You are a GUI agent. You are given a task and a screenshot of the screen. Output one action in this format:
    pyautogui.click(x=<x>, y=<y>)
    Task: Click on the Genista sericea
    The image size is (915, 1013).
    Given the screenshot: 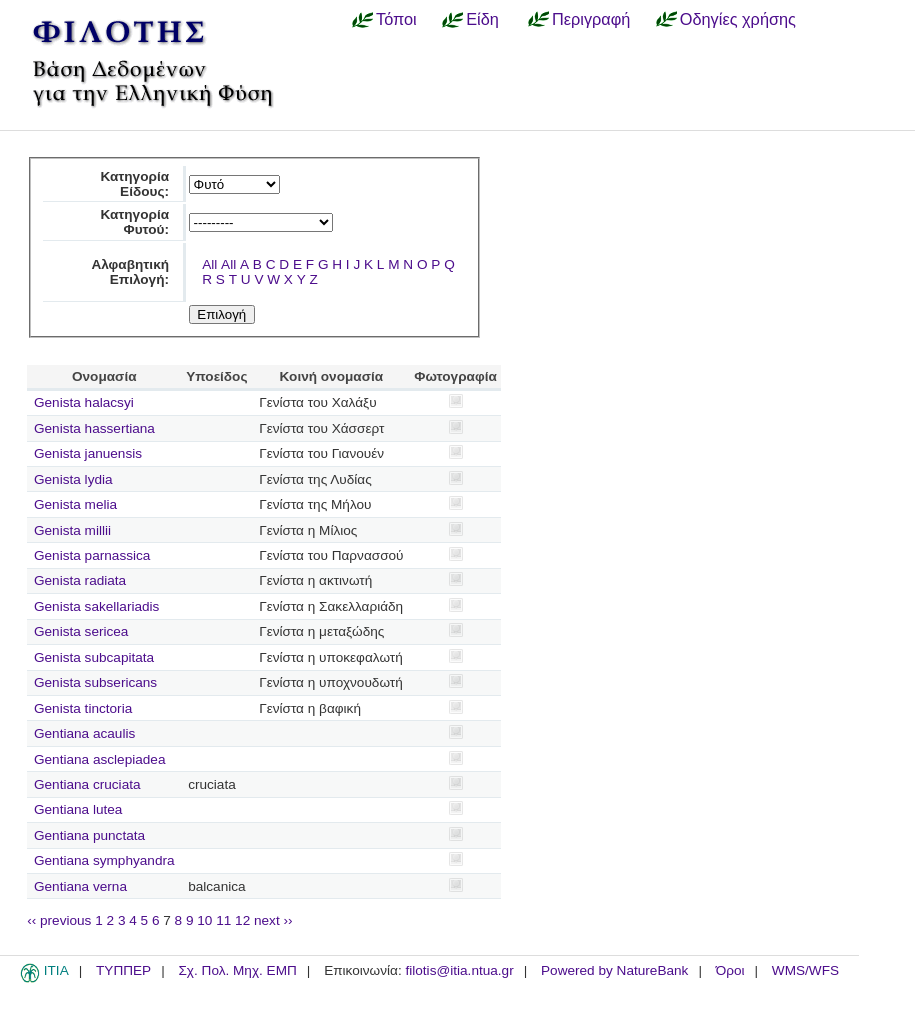 What is the action you would take?
    pyautogui.click(x=81, y=631)
    